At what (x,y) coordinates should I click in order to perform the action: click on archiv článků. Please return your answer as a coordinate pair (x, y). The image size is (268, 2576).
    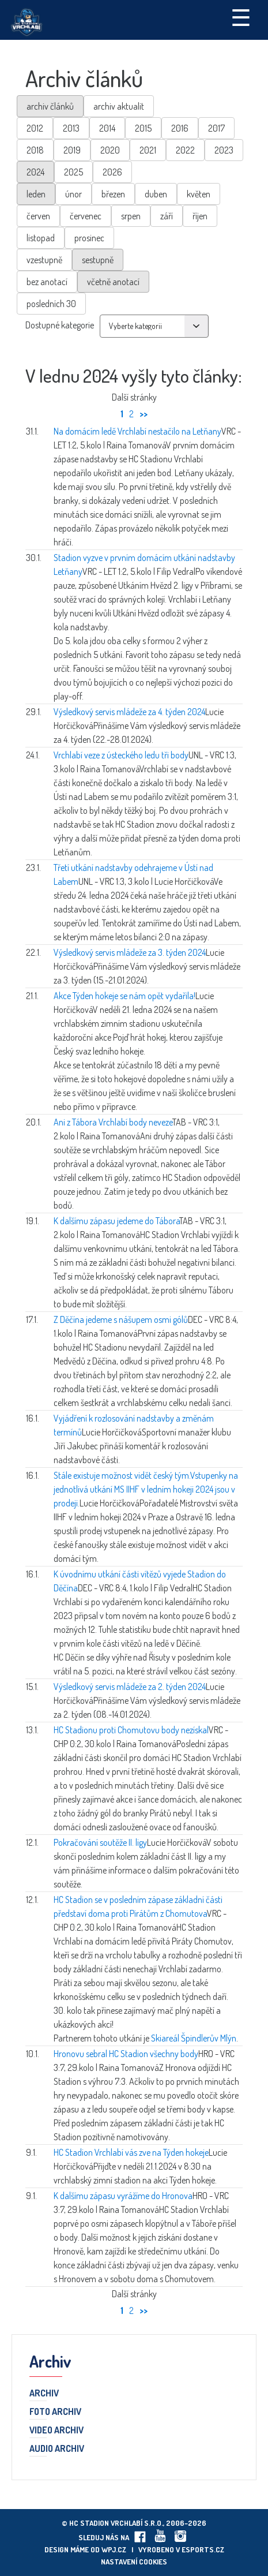
    Looking at the image, I should click on (50, 106).